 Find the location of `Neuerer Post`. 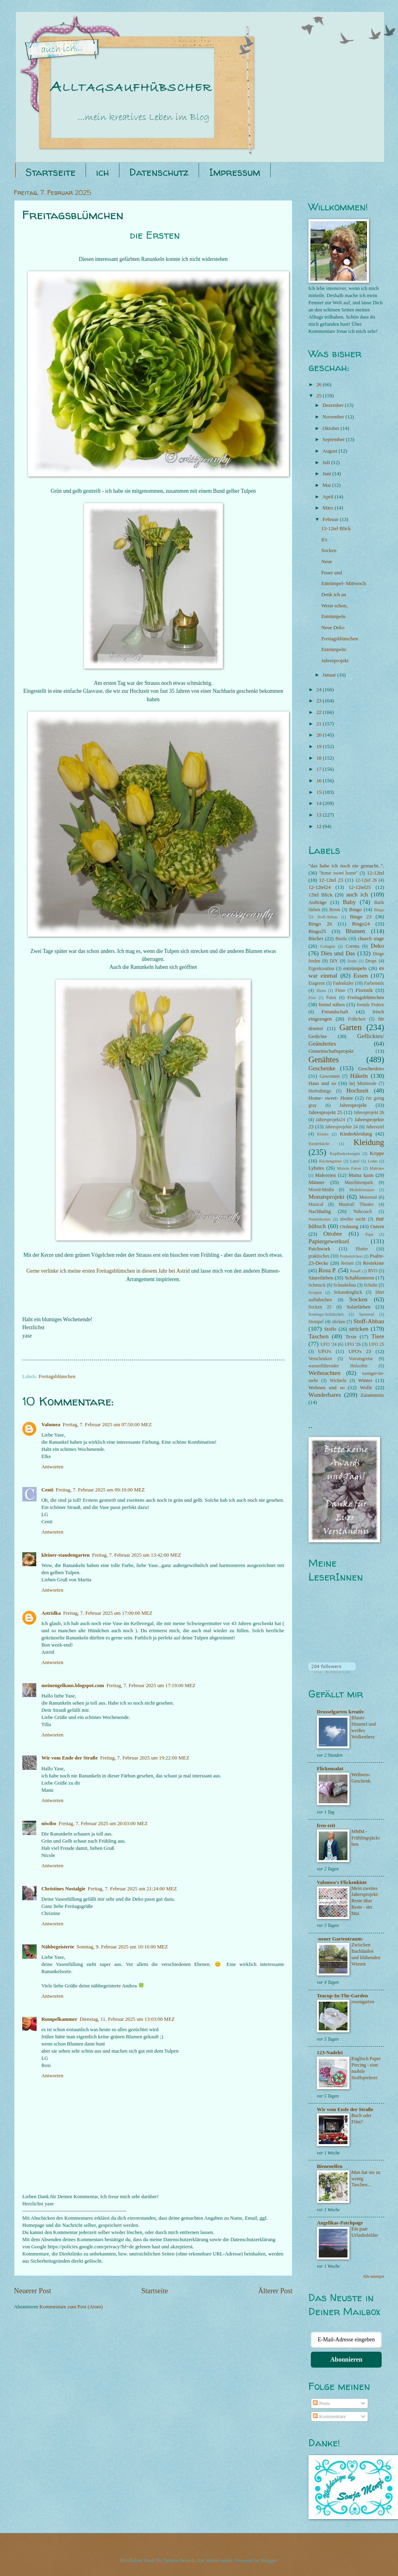

Neuerer Post is located at coordinates (32, 2291).